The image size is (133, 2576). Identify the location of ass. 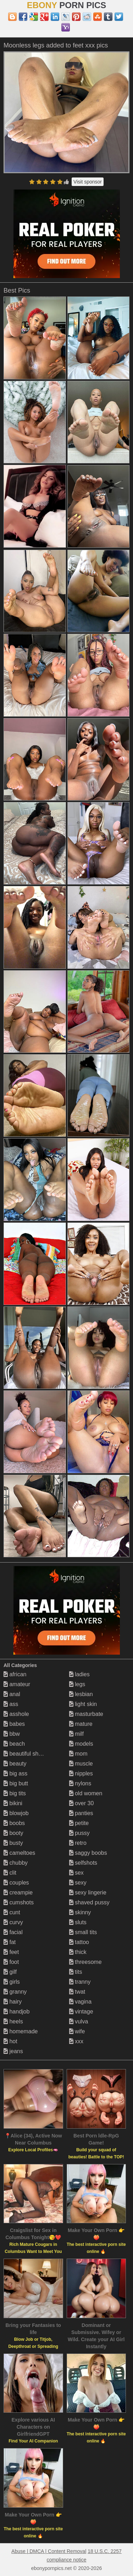
(11, 1704).